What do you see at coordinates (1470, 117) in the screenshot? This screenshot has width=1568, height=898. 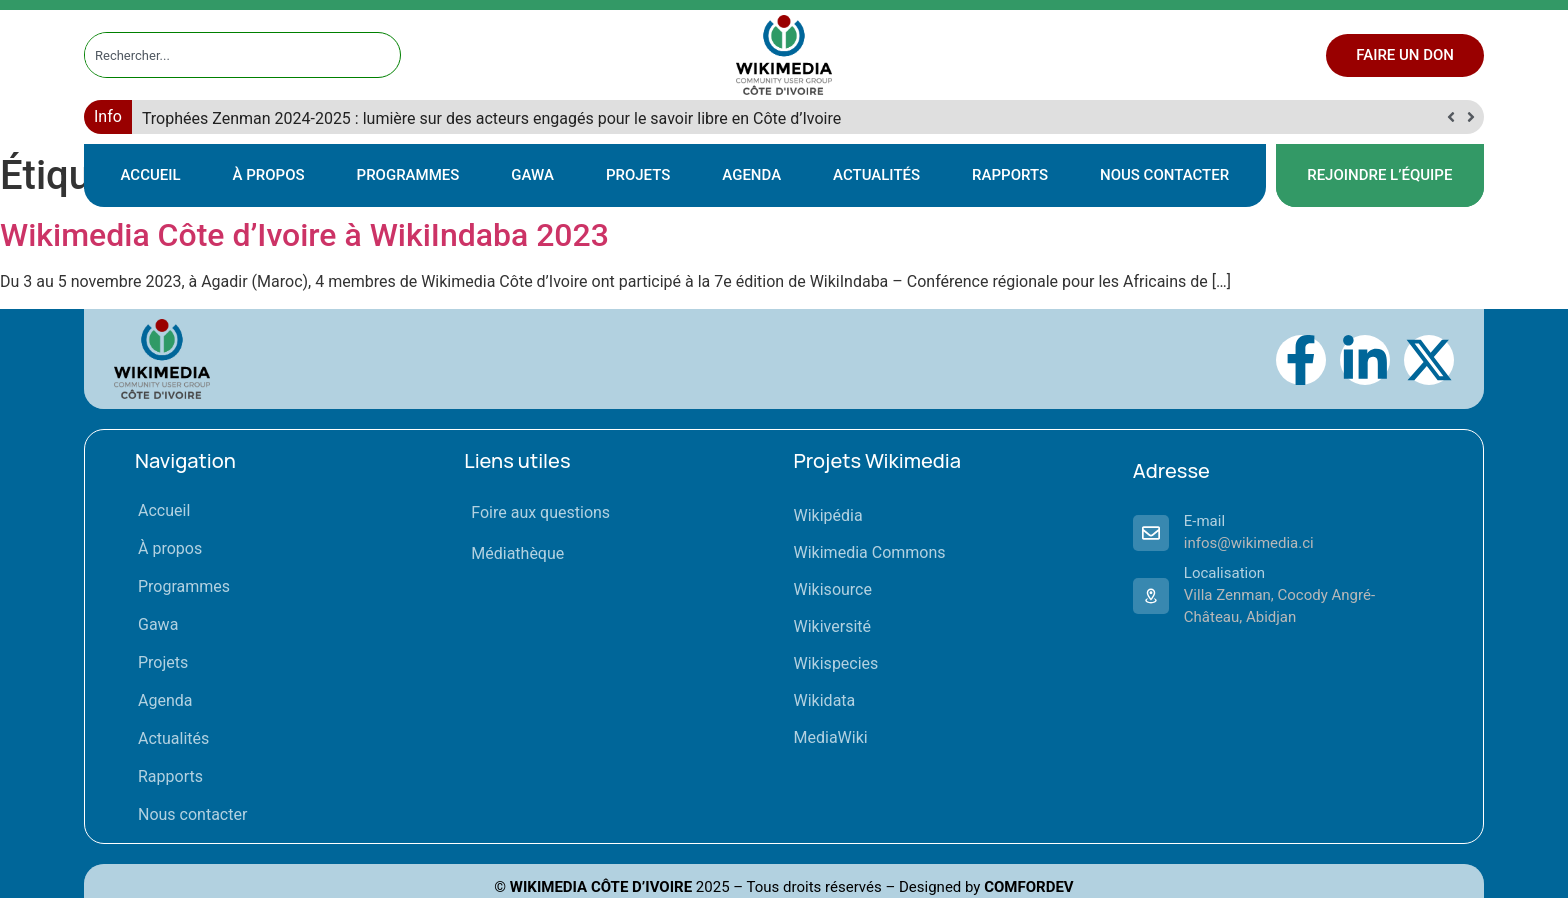 I see `[button]` at bounding box center [1470, 117].